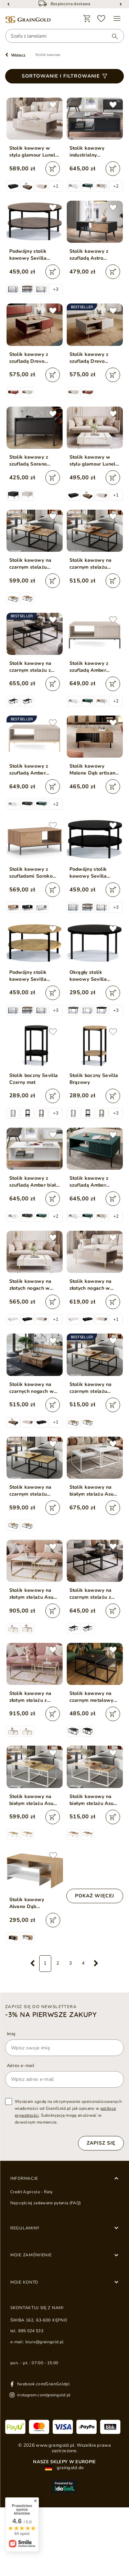 This screenshot has height=2576, width=129. What do you see at coordinates (29, 358) in the screenshot?
I see `Stolik kawowy z szufladą Drevo Czerwony` at bounding box center [29, 358].